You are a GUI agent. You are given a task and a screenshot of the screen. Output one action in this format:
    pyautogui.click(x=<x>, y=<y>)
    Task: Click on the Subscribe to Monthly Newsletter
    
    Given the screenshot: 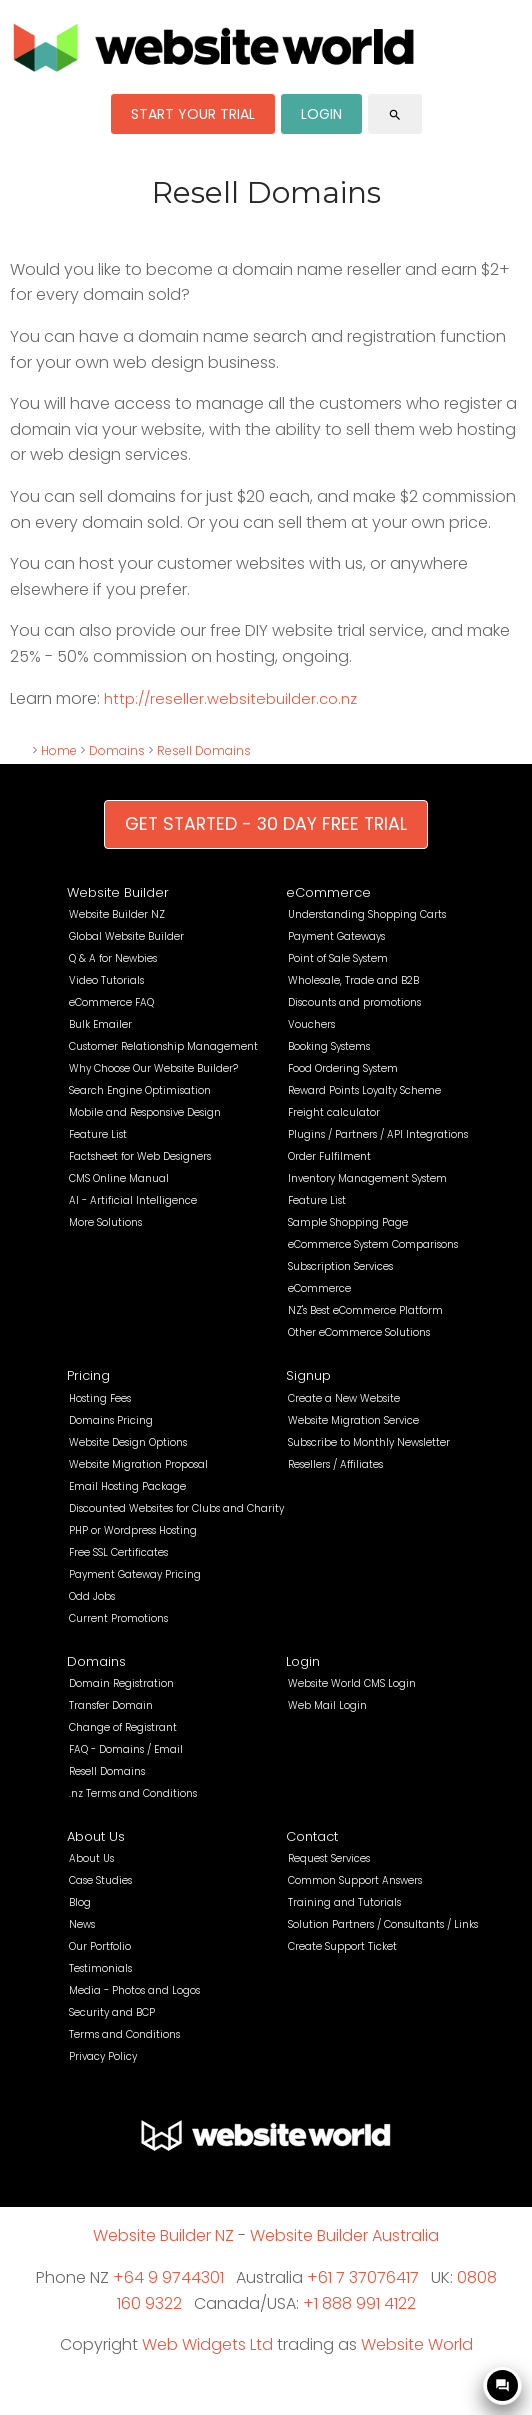 What is the action you would take?
    pyautogui.click(x=369, y=1442)
    